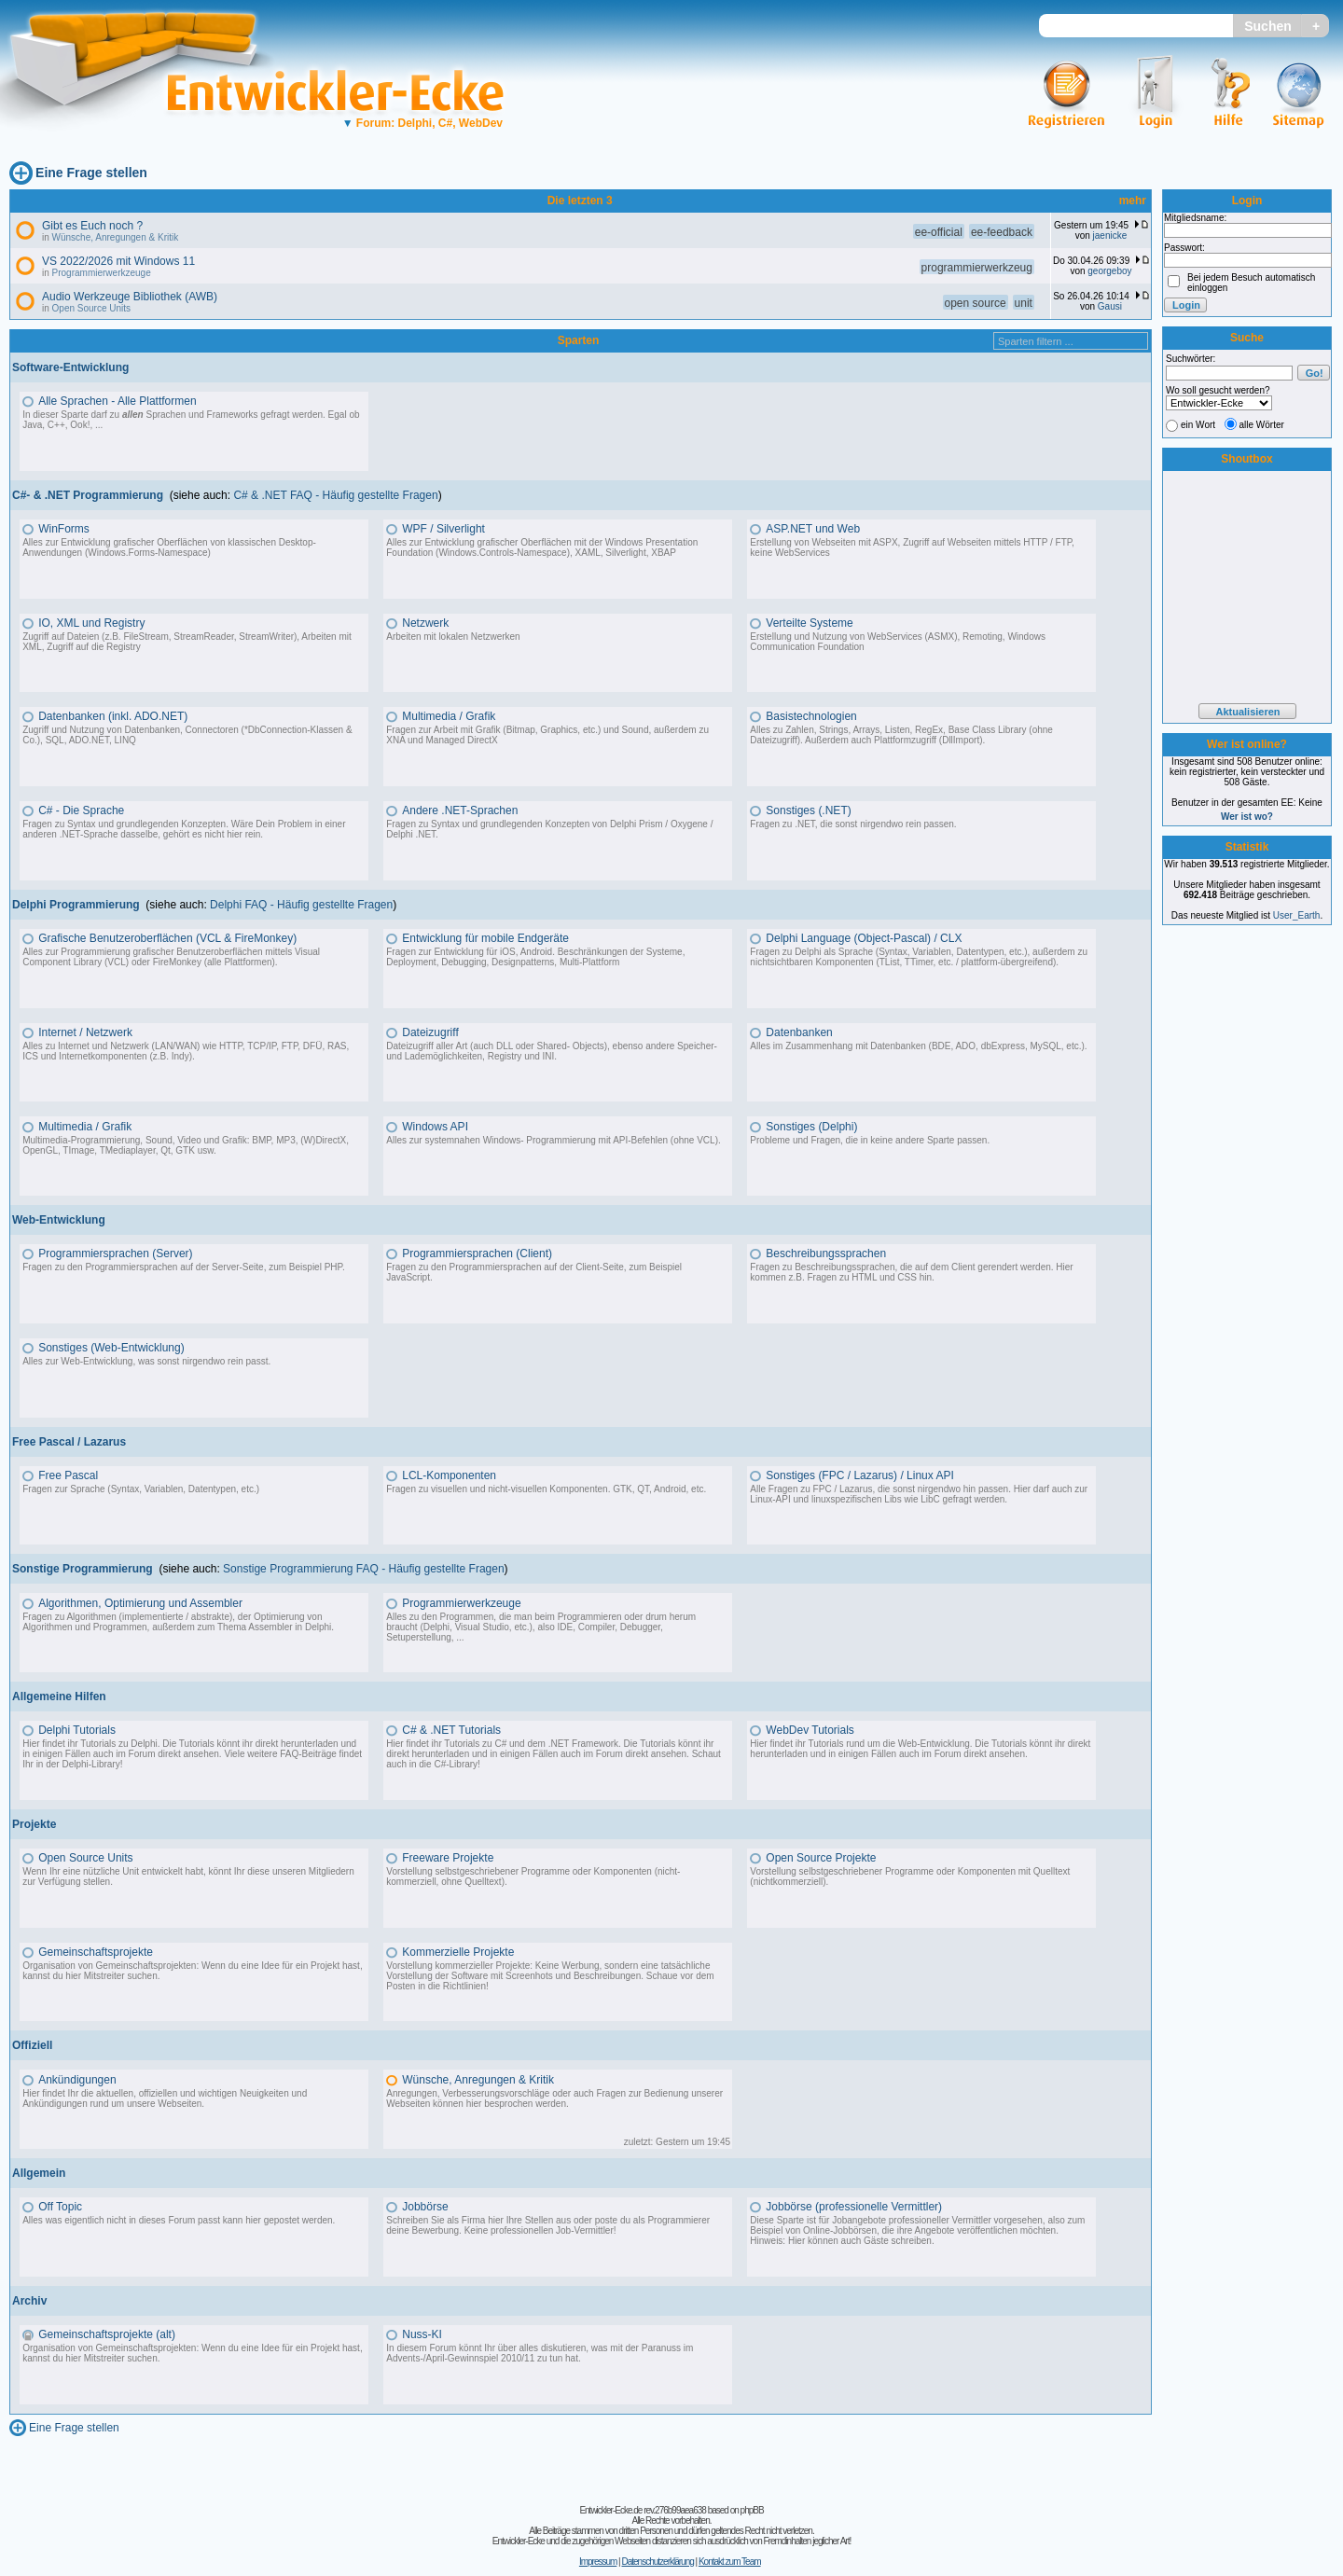 This screenshot has width=1343, height=2576. Describe the element at coordinates (118, 261) in the screenshot. I see `VS 2022/2026 mit Windows 11` at that location.